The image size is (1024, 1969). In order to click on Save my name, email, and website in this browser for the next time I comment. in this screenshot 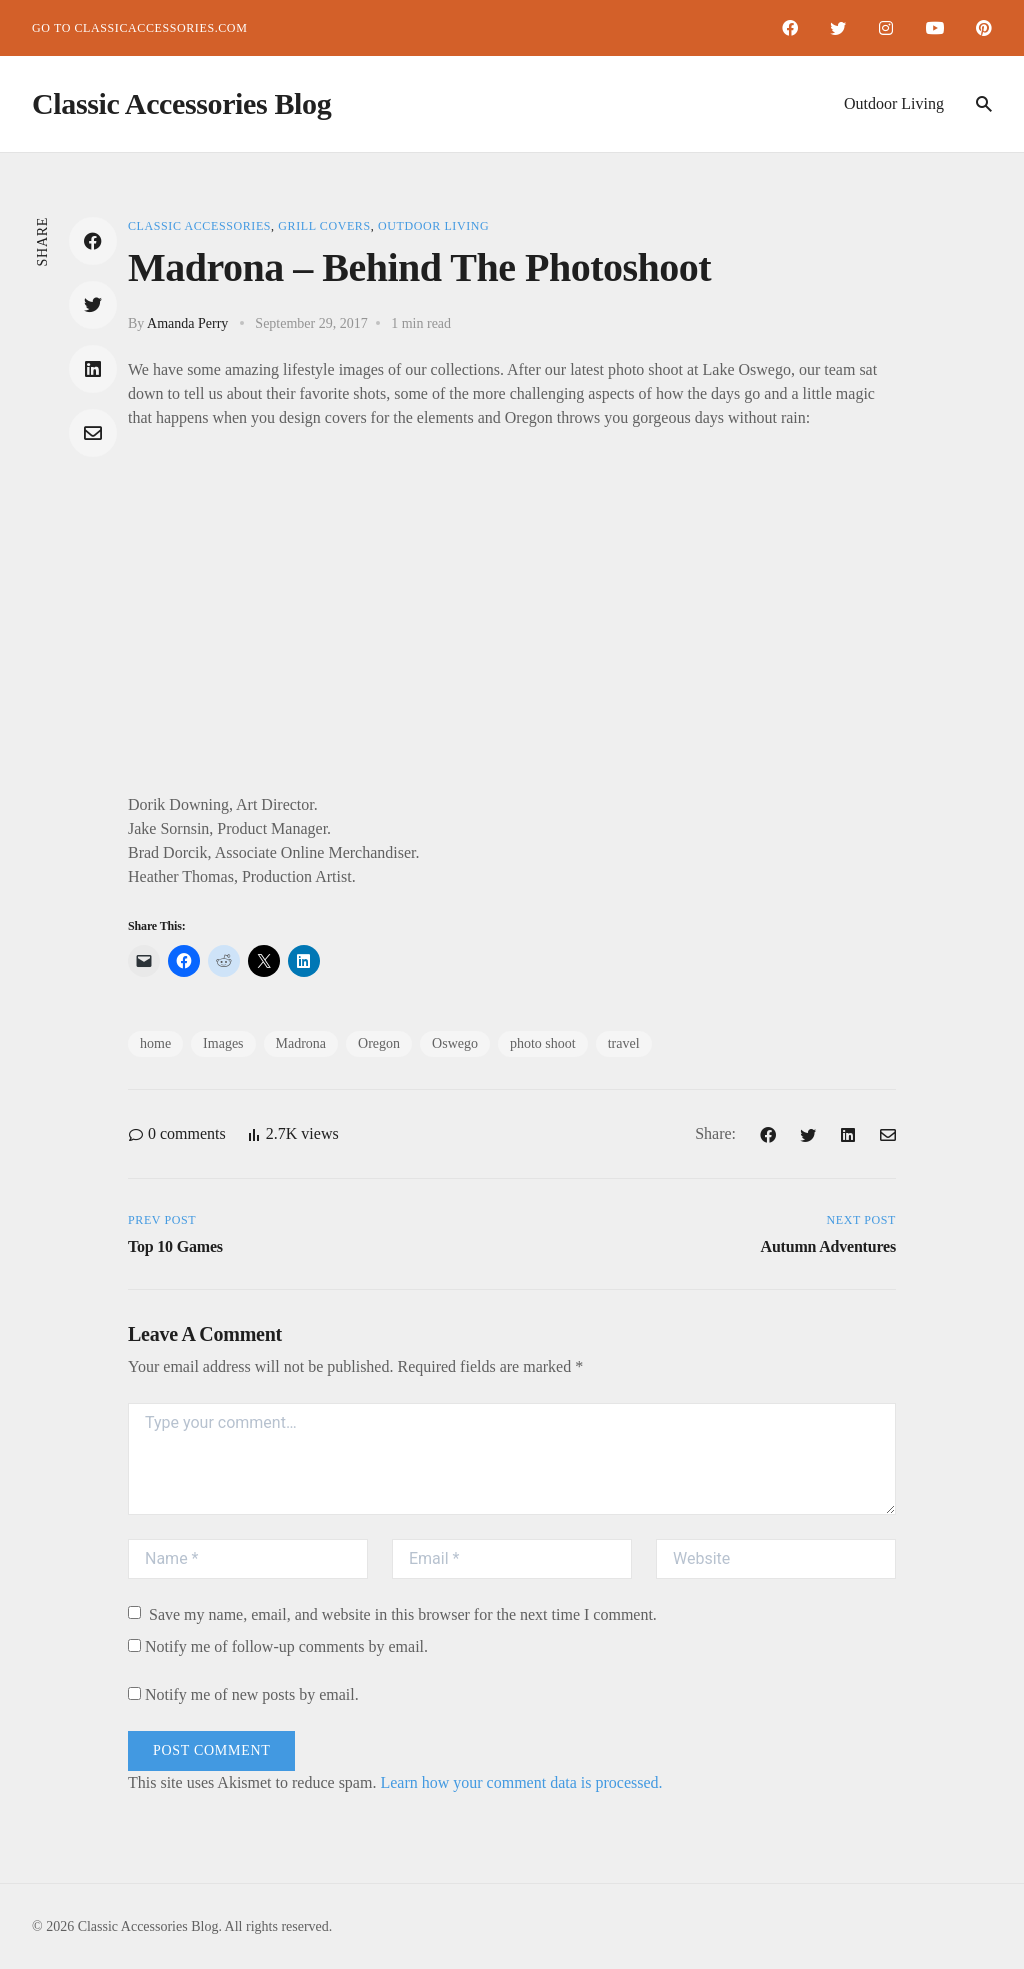, I will do `click(392, 1614)`.